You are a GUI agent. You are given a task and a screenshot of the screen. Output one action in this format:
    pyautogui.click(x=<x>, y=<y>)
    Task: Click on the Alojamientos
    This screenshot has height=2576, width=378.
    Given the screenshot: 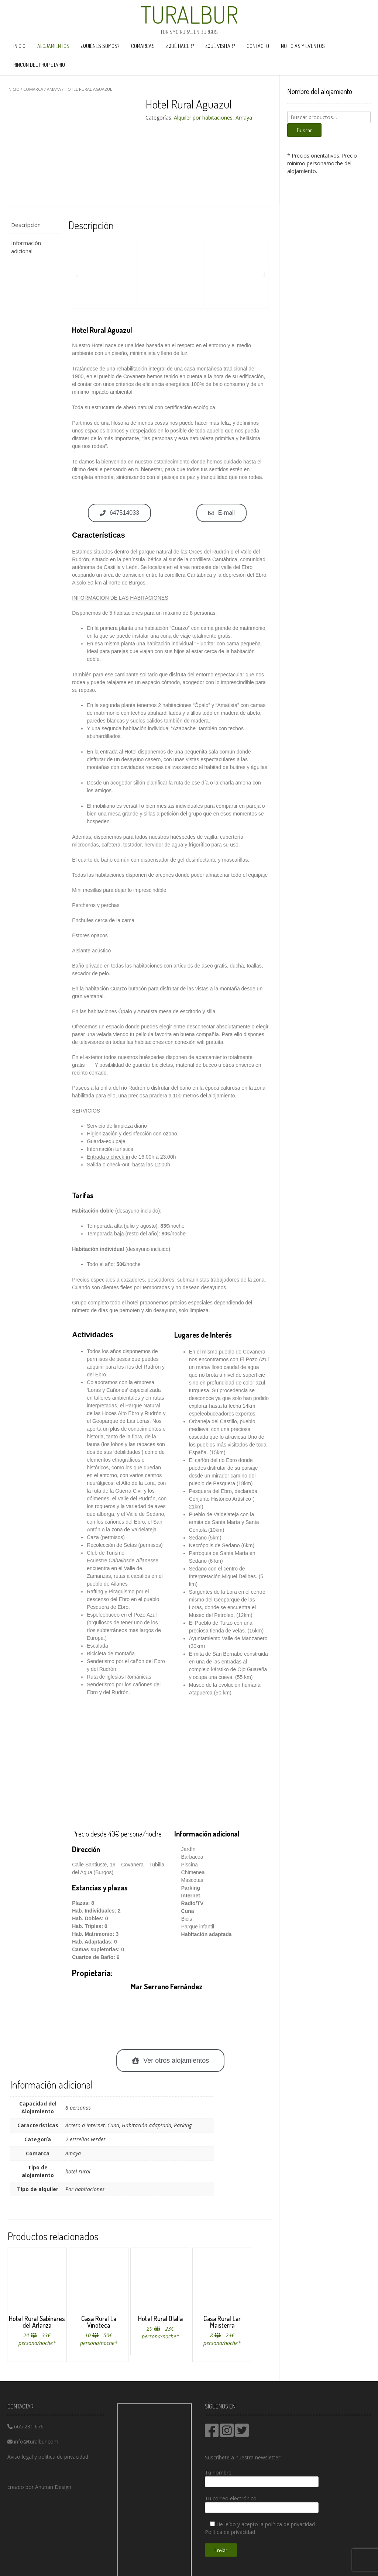 What is the action you would take?
    pyautogui.click(x=53, y=46)
    